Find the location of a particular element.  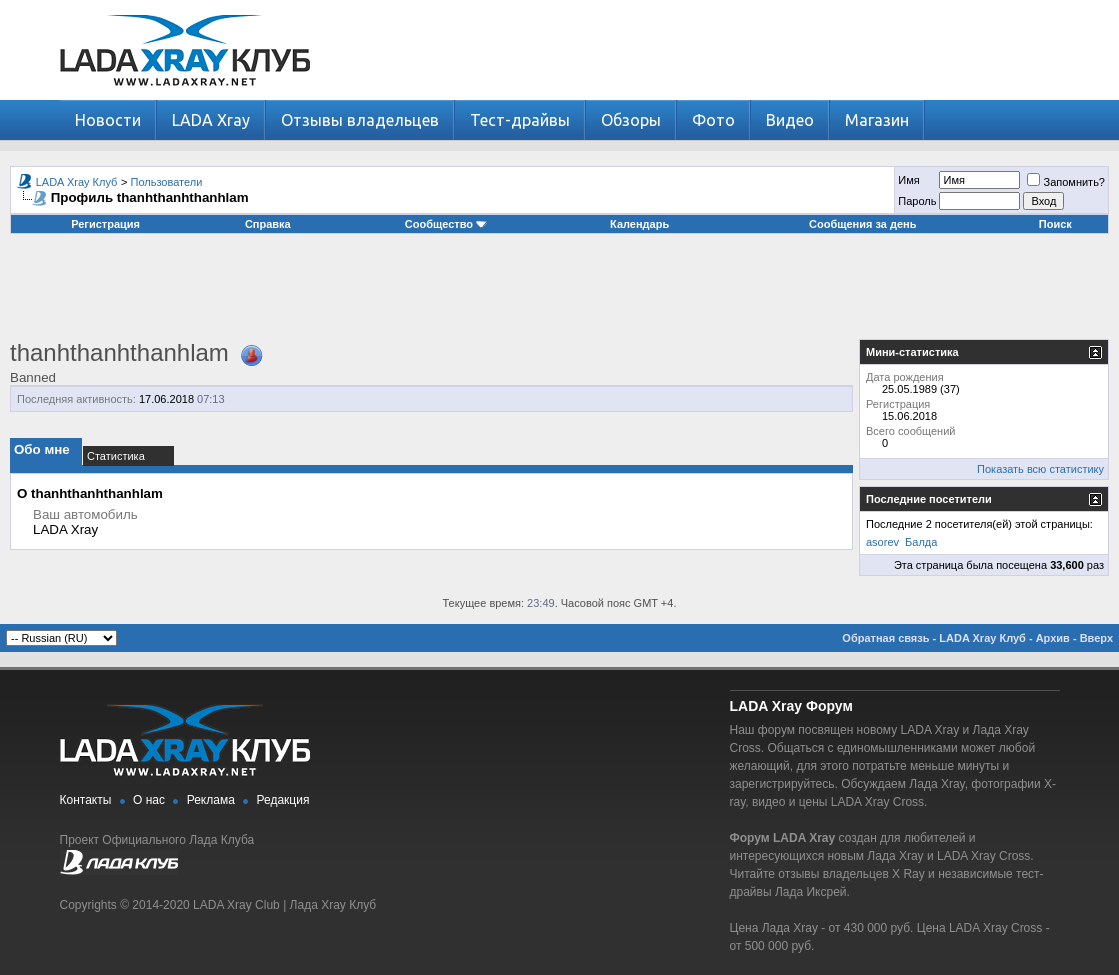

LADA Xray is located at coordinates (211, 120).